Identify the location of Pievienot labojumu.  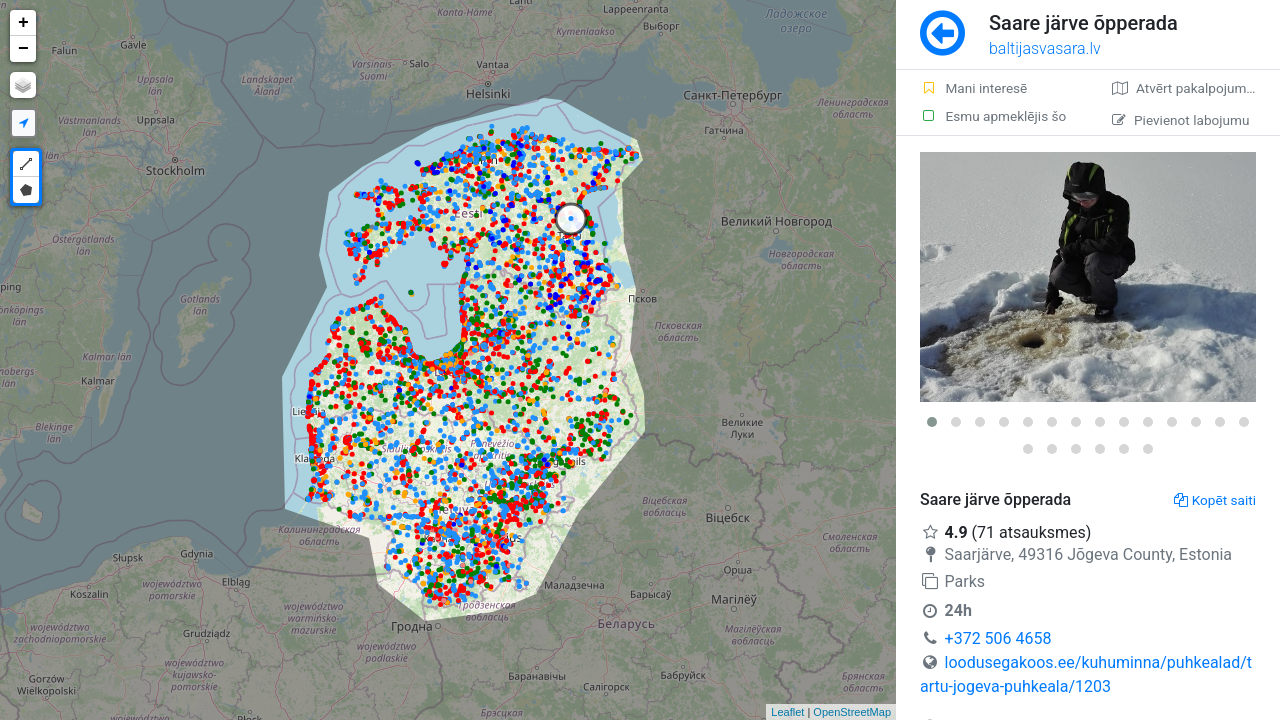
(1180, 120).